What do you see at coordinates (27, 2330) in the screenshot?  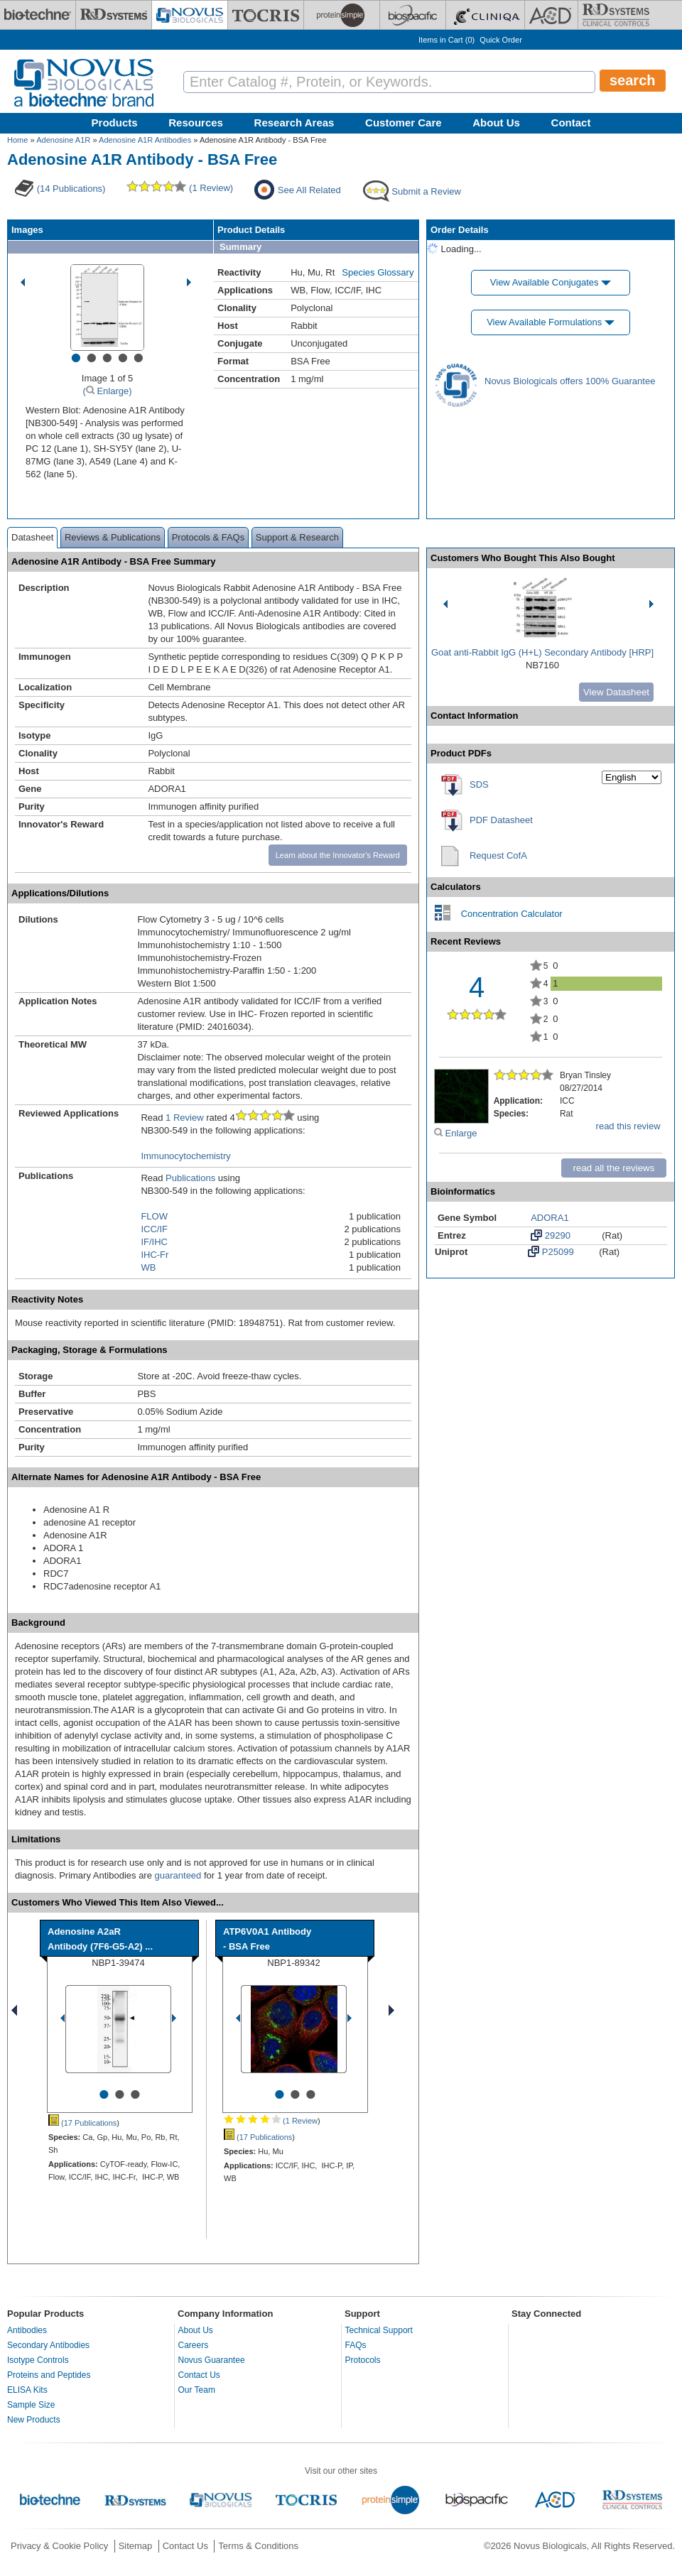 I see `Antibodies` at bounding box center [27, 2330].